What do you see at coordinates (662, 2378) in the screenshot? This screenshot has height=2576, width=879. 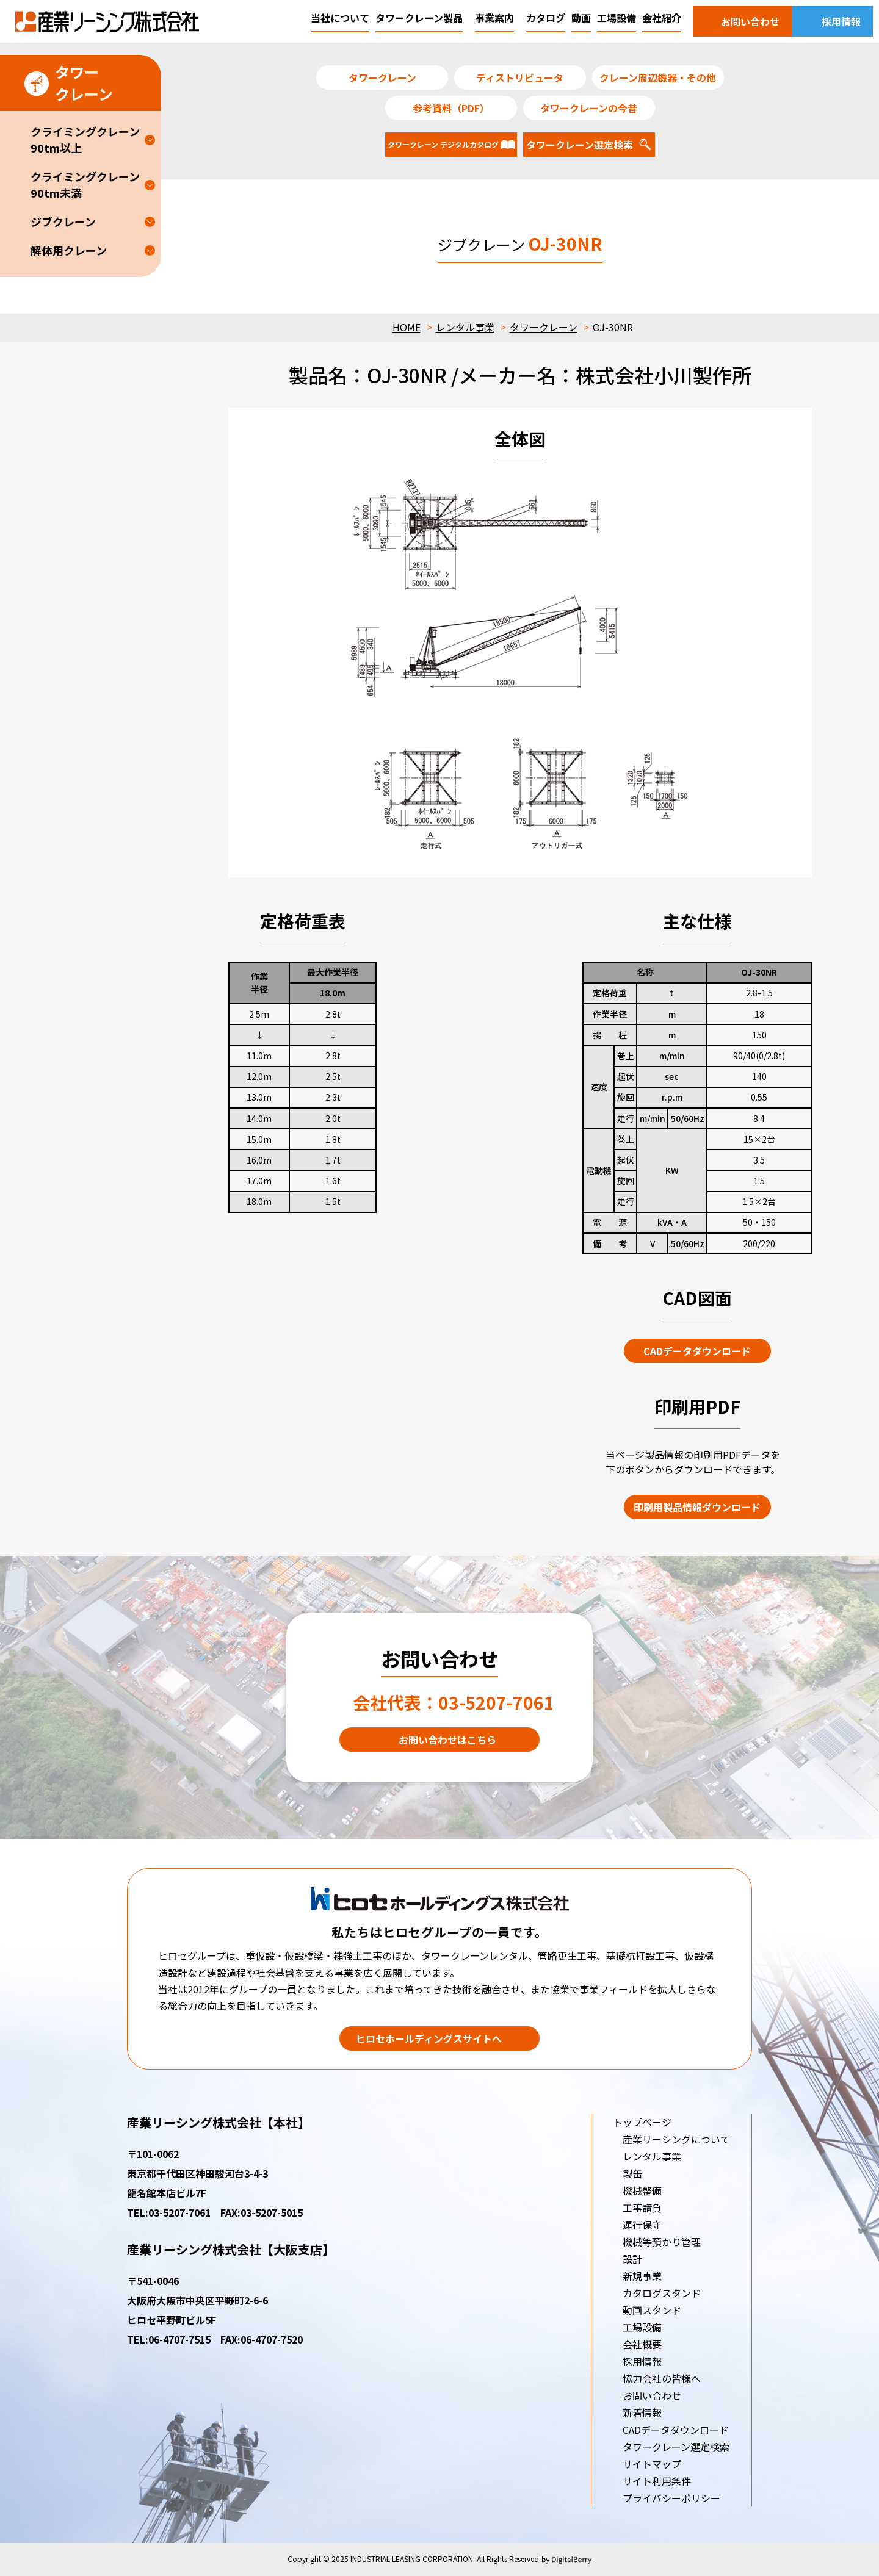 I see `協力会社の皆様へ` at bounding box center [662, 2378].